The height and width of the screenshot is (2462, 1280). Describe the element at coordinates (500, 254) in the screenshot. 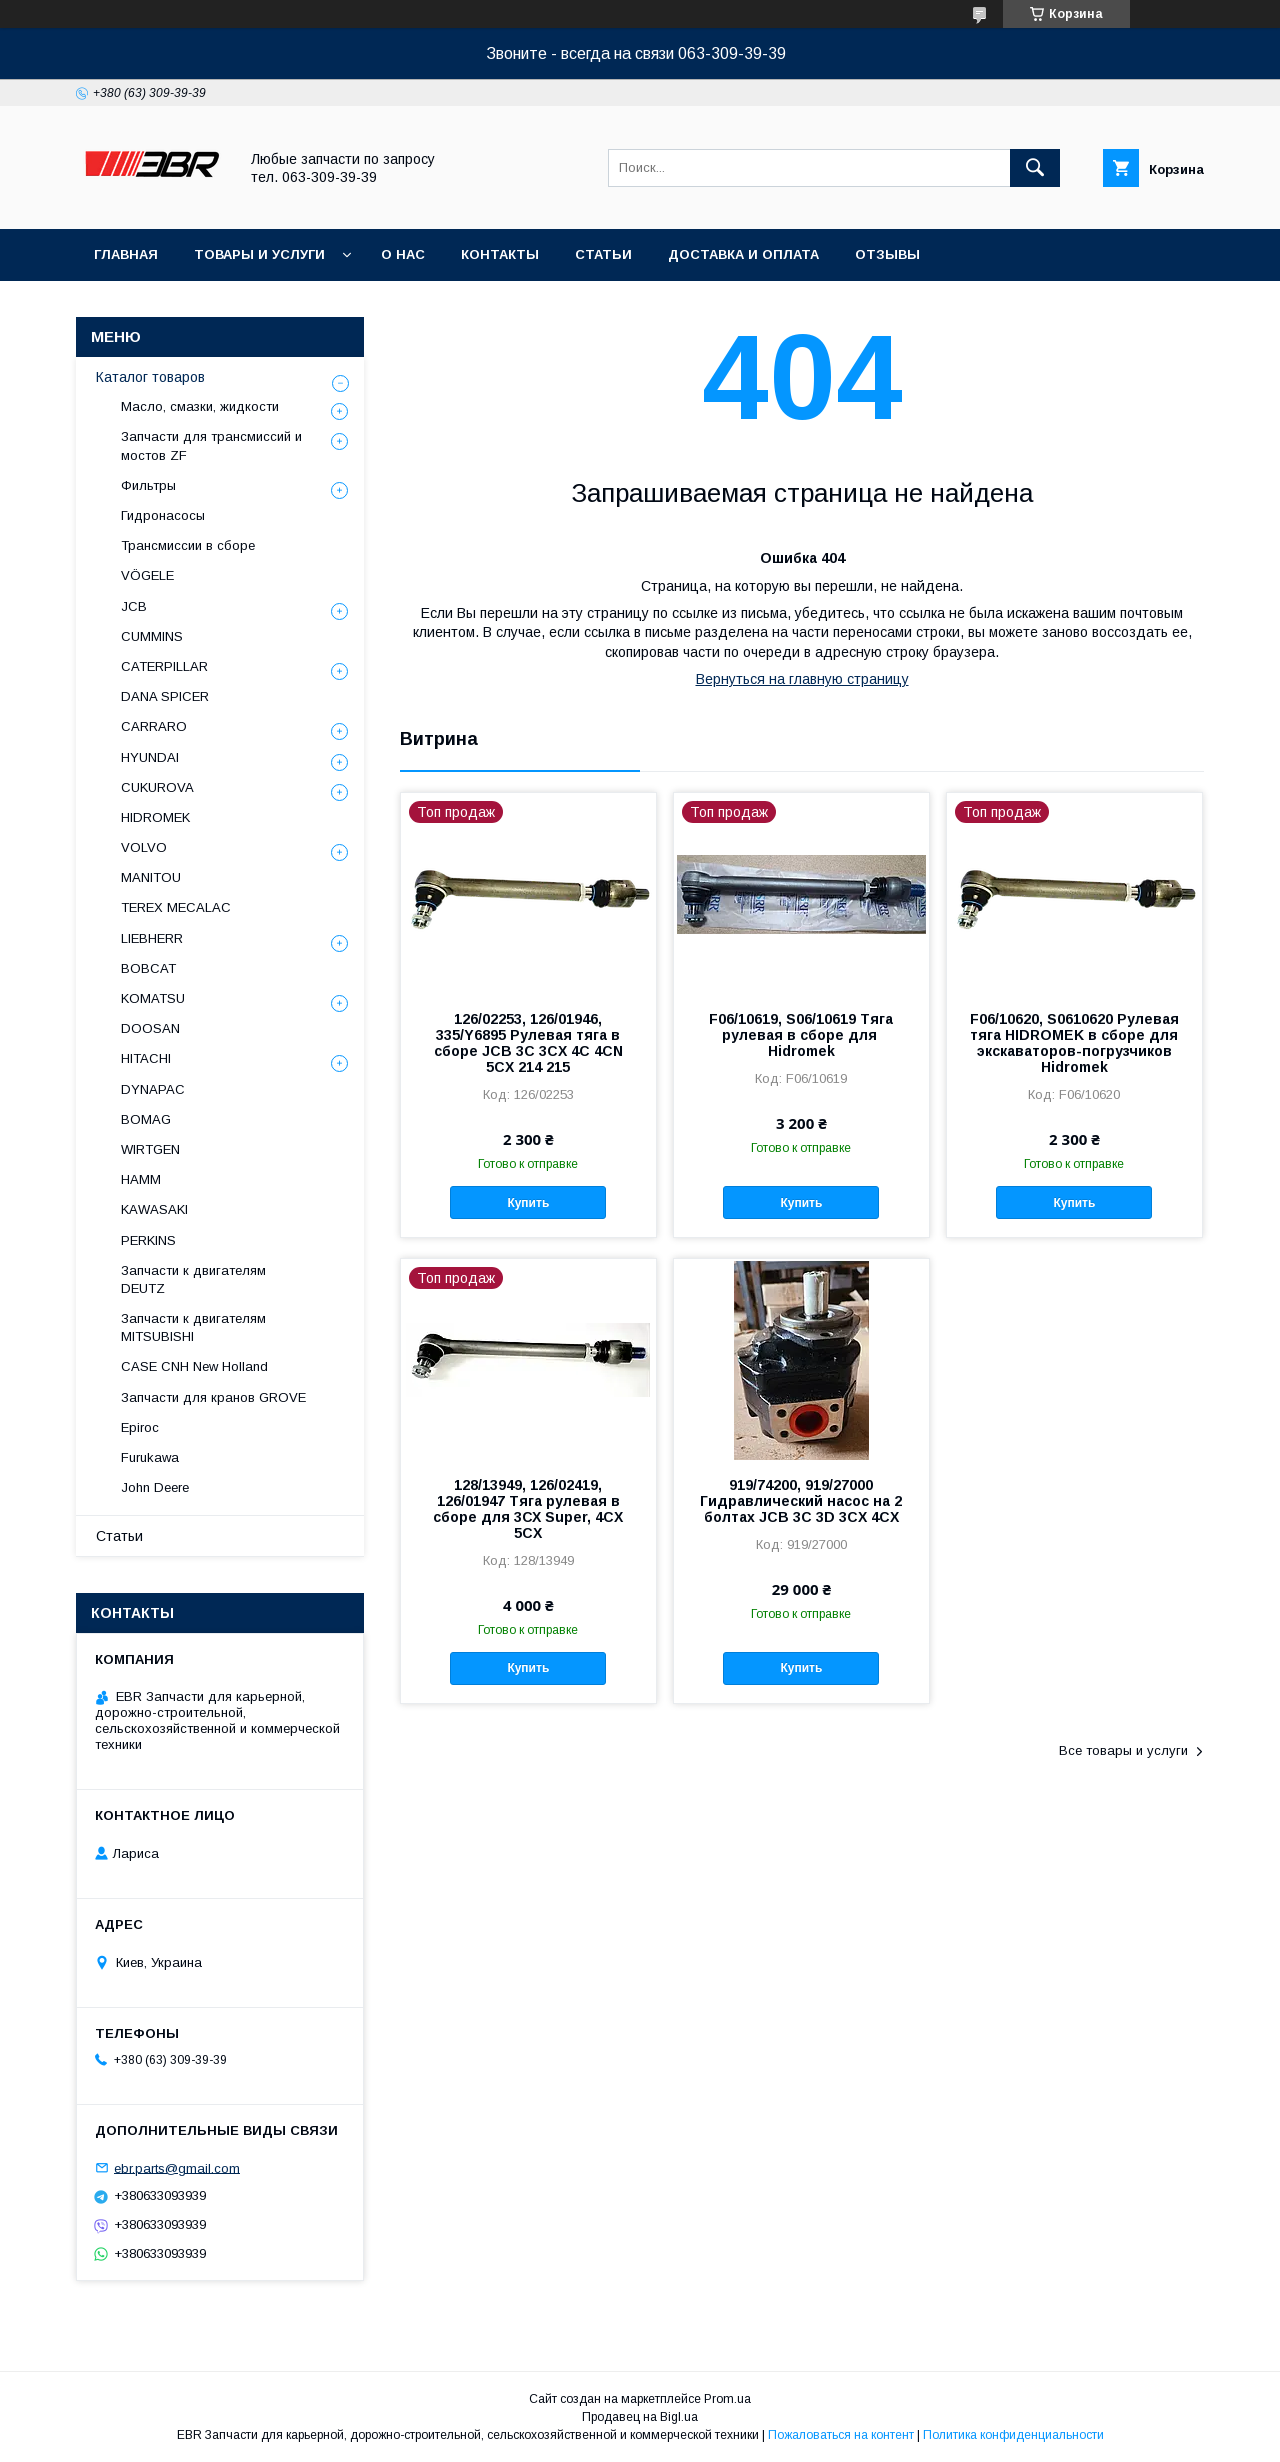

I see `Контакты` at that location.